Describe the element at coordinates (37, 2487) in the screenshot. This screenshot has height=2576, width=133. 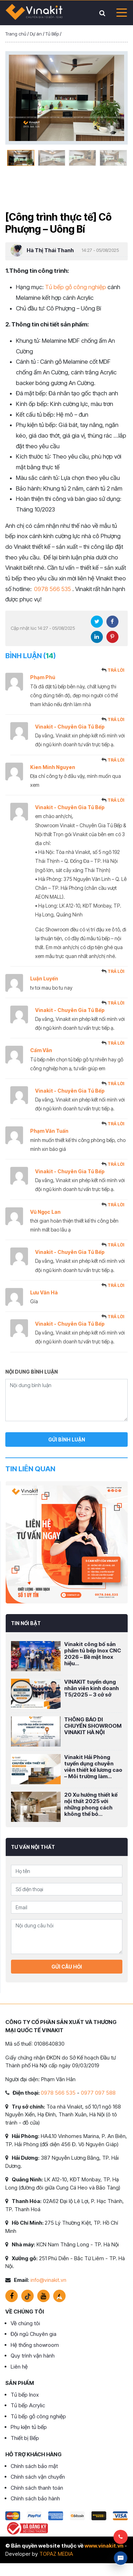
I see `Chính sách thanh toán` at that location.